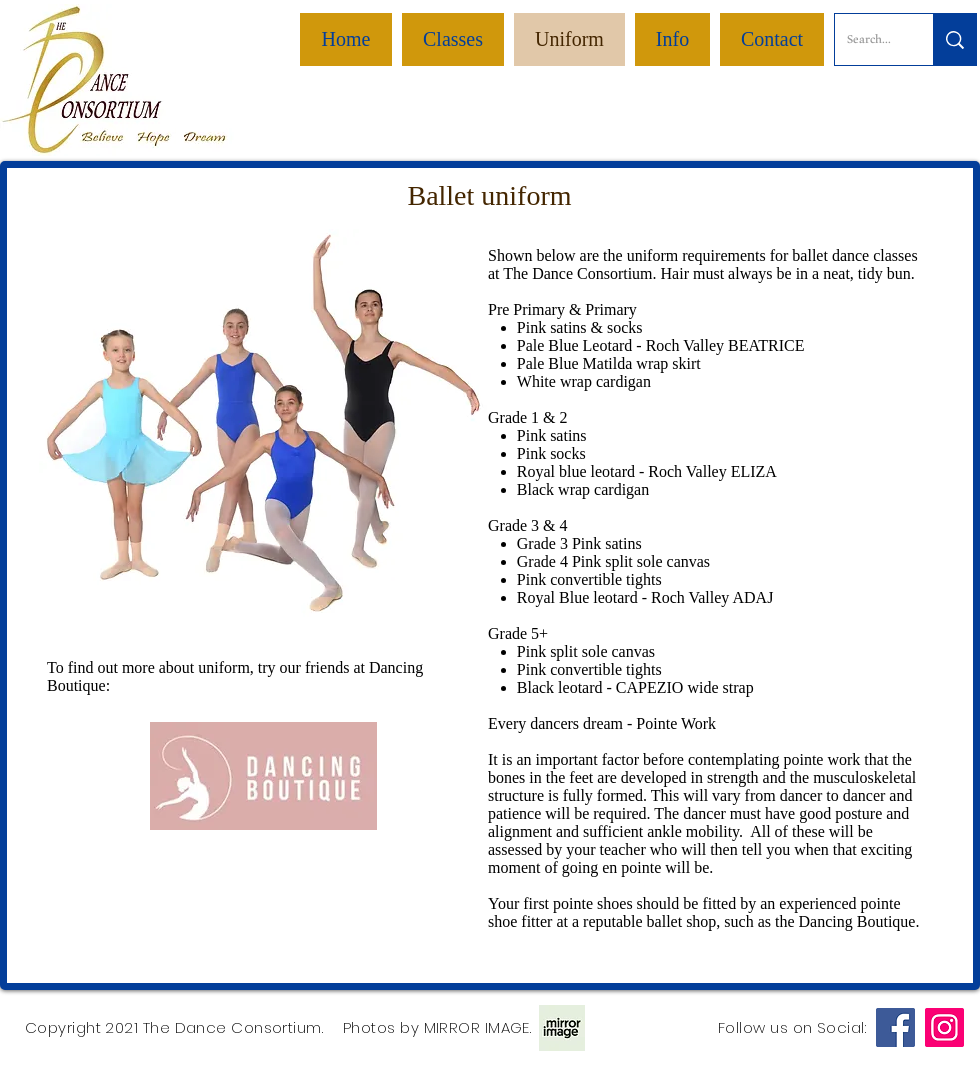  I want to click on [Instagram], so click(944, 1027).